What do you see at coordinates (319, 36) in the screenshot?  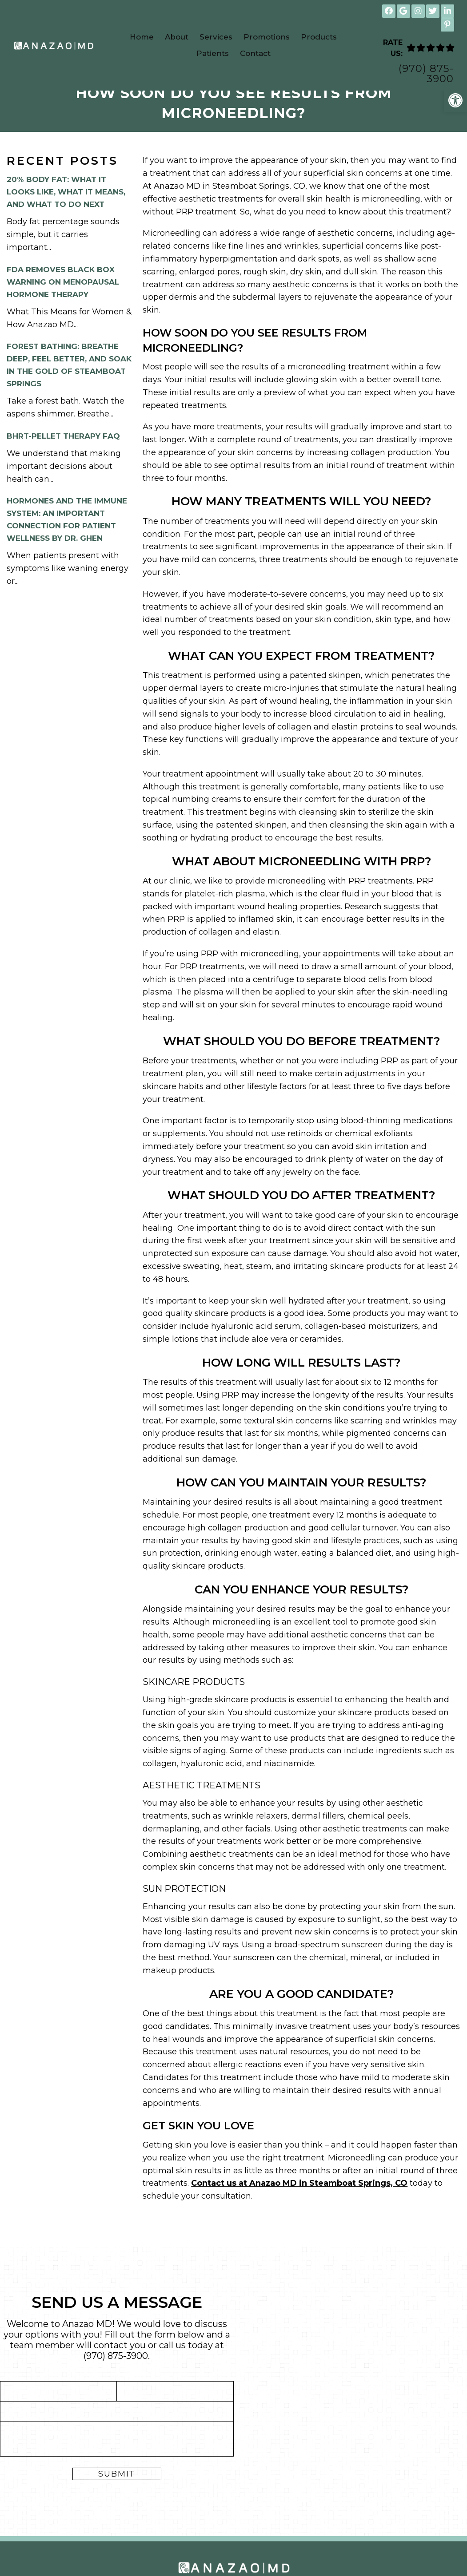 I see `Products` at bounding box center [319, 36].